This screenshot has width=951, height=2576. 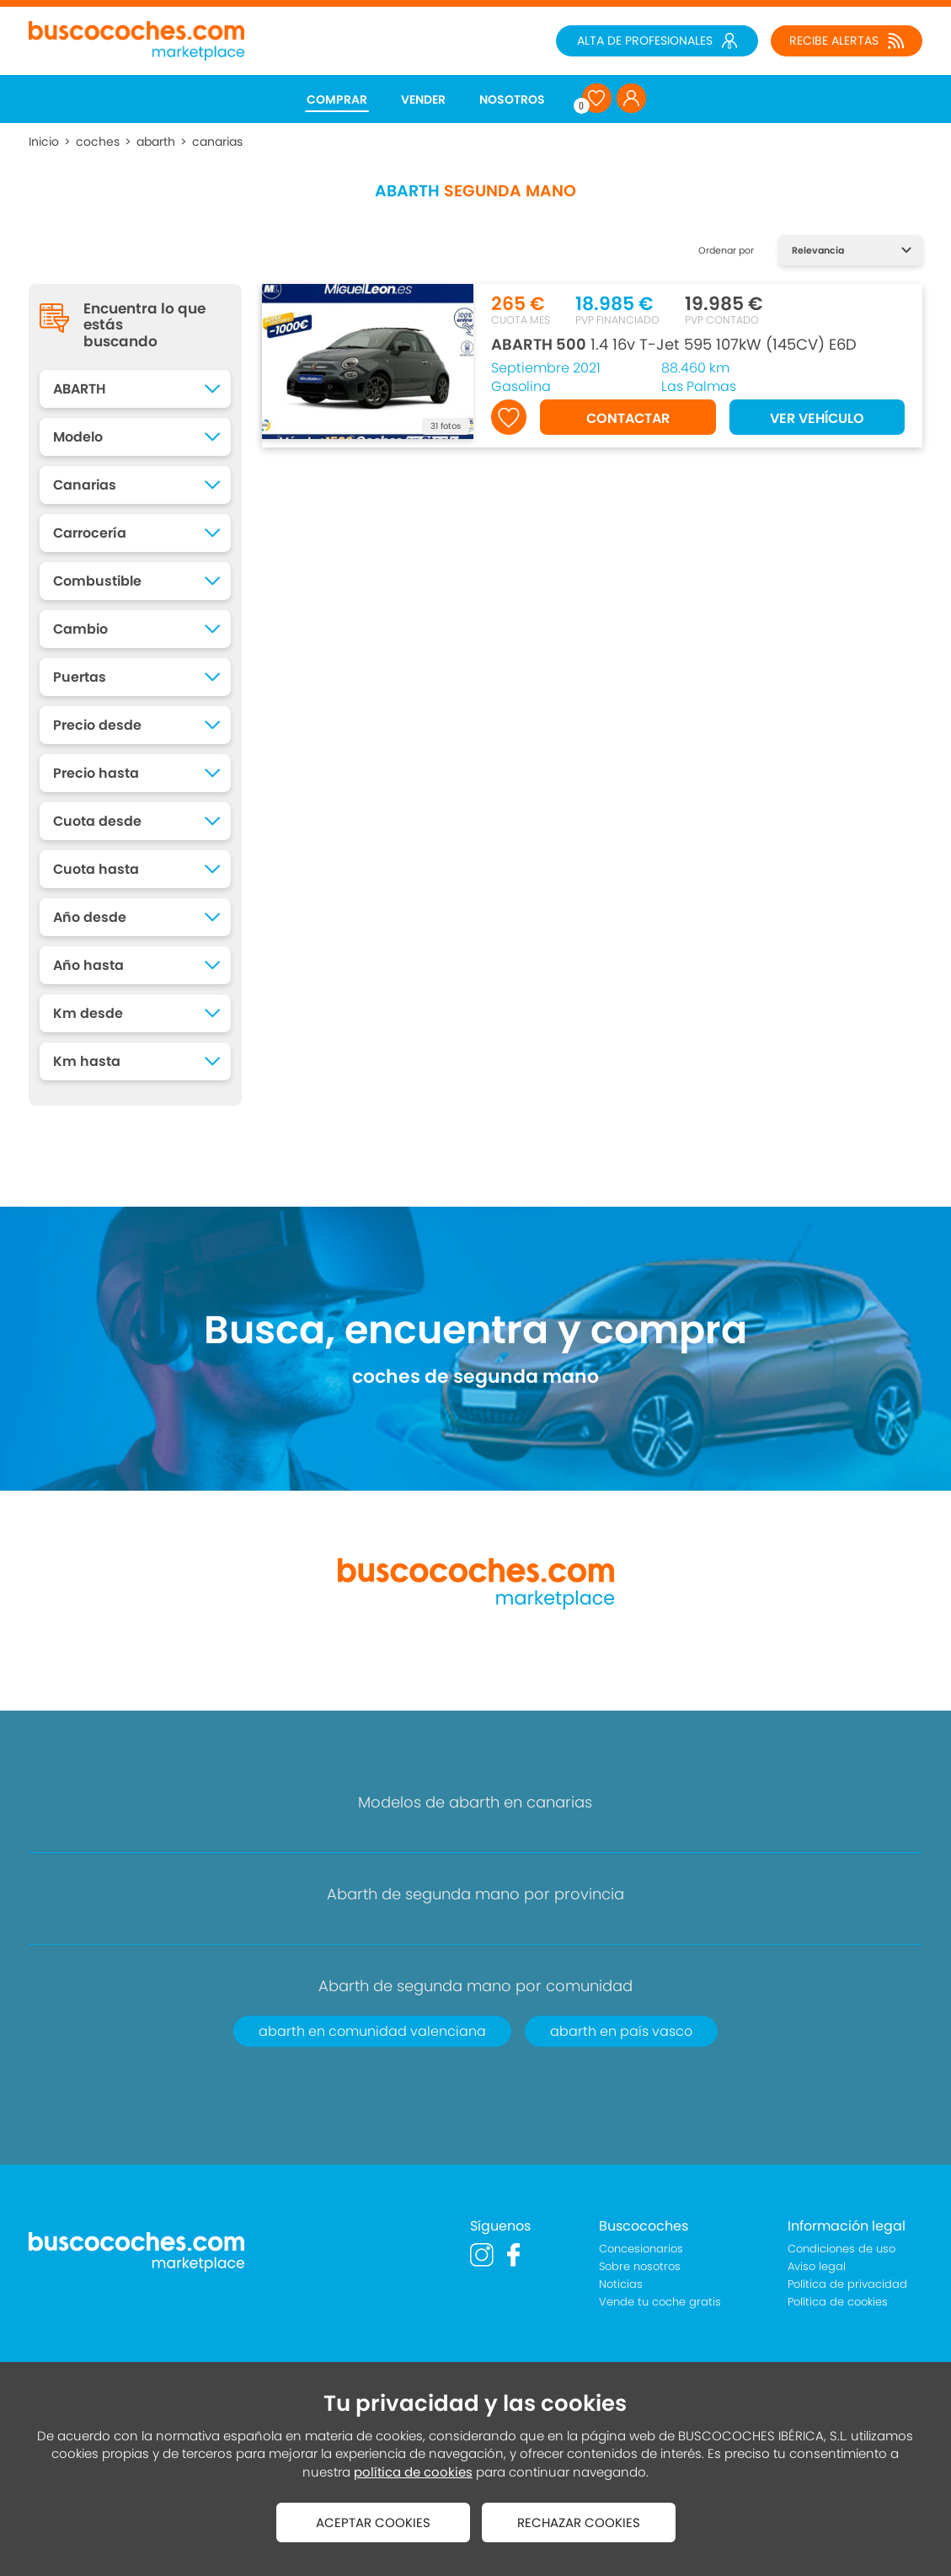 I want to click on Vende tu coche gratis, so click(x=660, y=2302).